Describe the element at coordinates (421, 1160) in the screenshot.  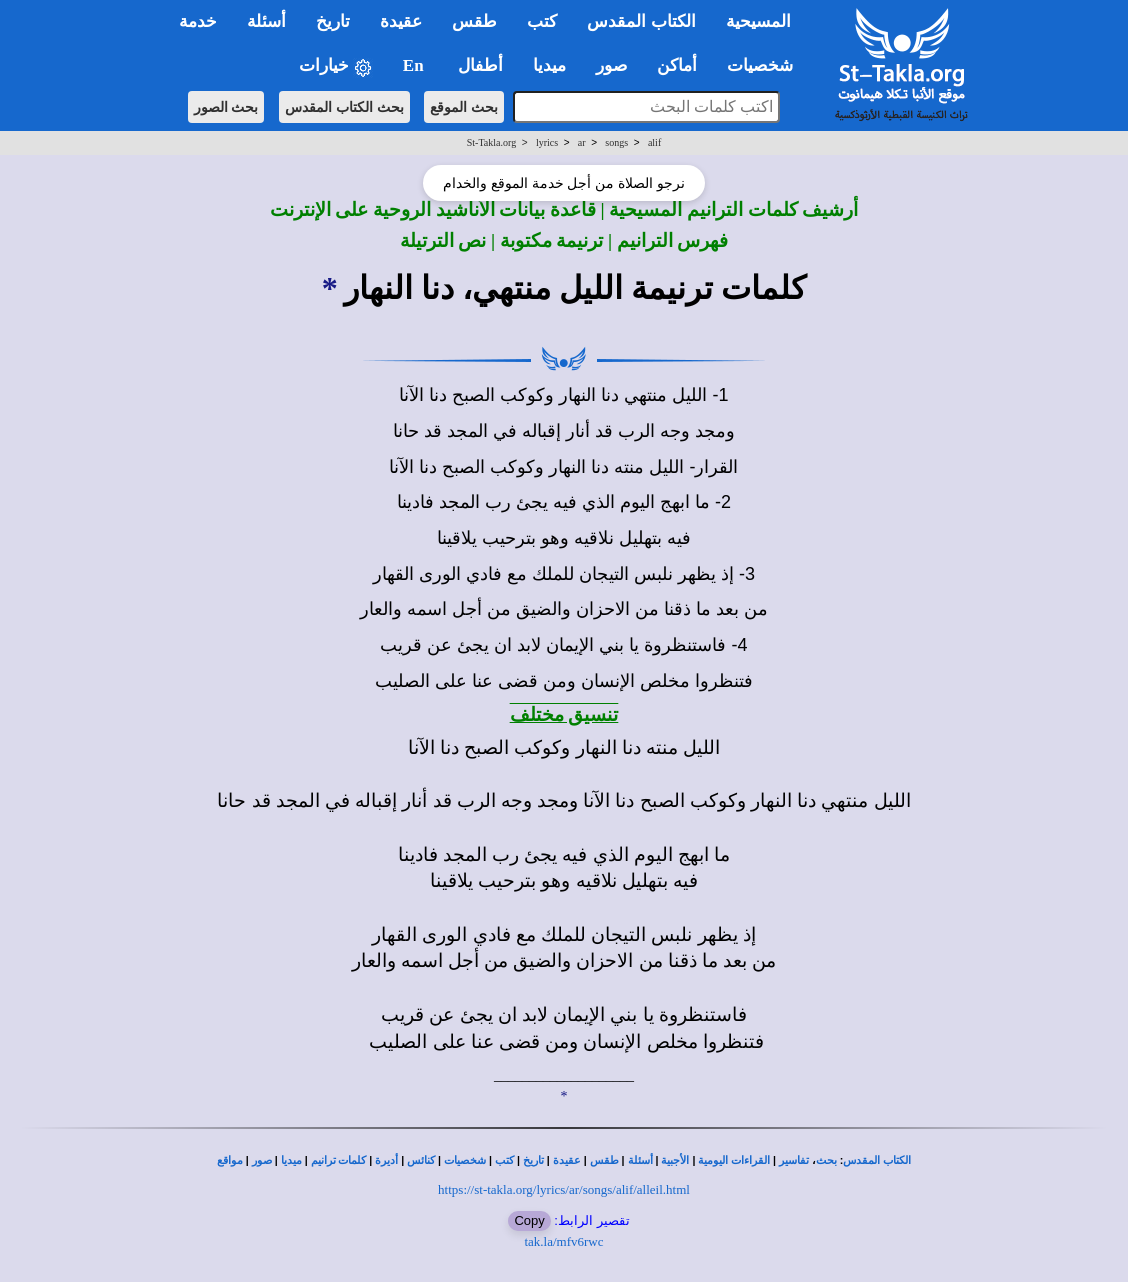
I see `كنائس` at that location.